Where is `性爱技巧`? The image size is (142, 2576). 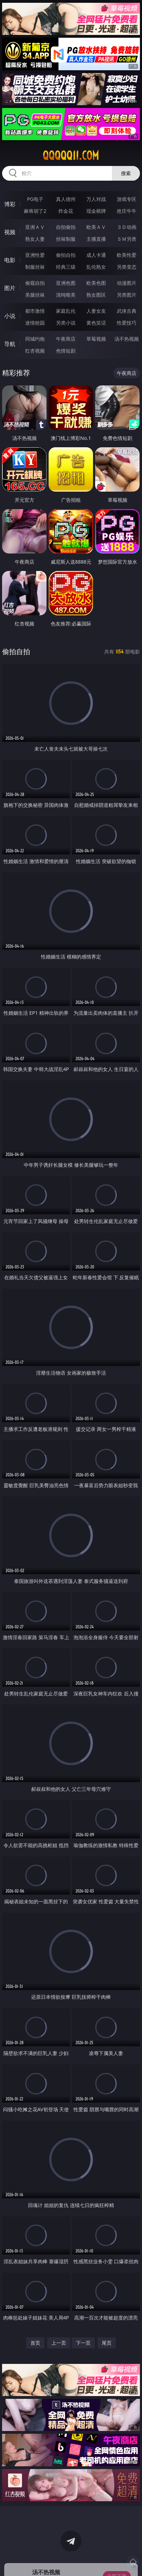
性爱技巧 is located at coordinates (126, 322).